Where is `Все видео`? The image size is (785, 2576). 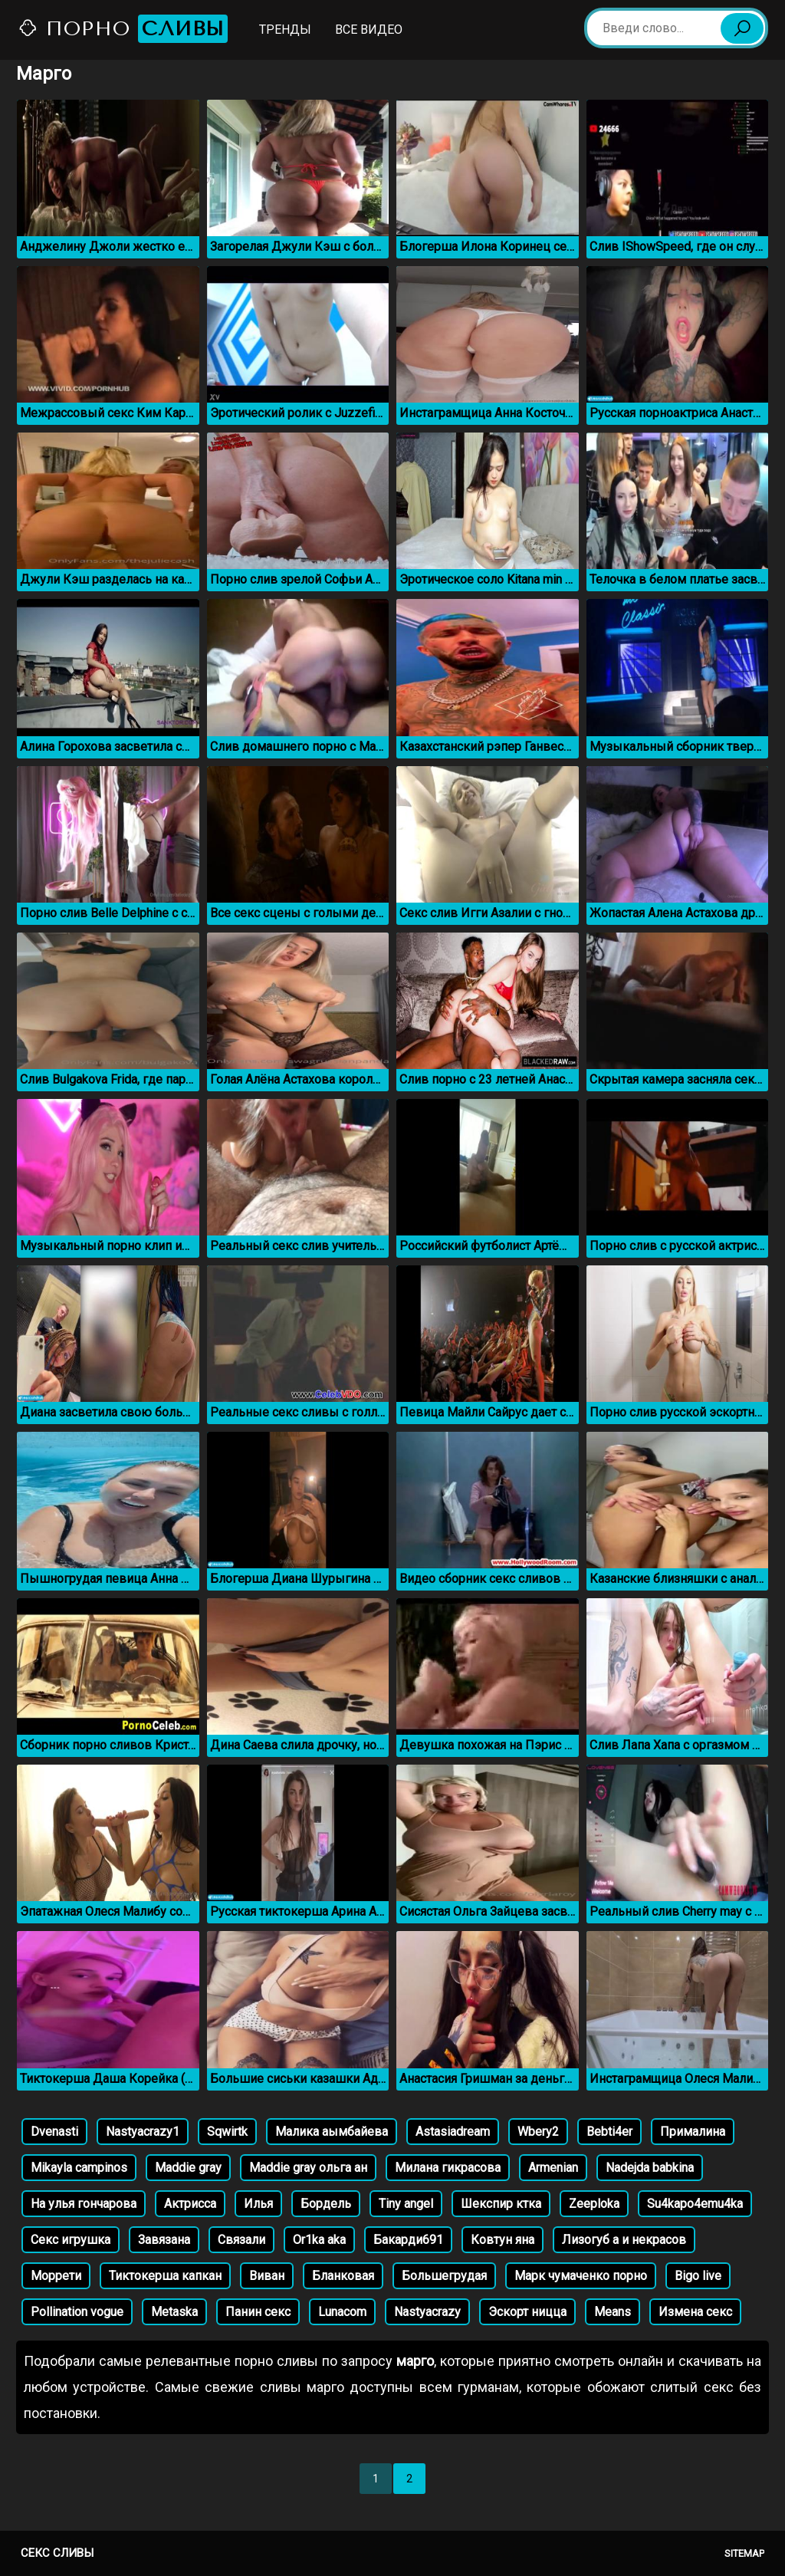 Все видео is located at coordinates (368, 29).